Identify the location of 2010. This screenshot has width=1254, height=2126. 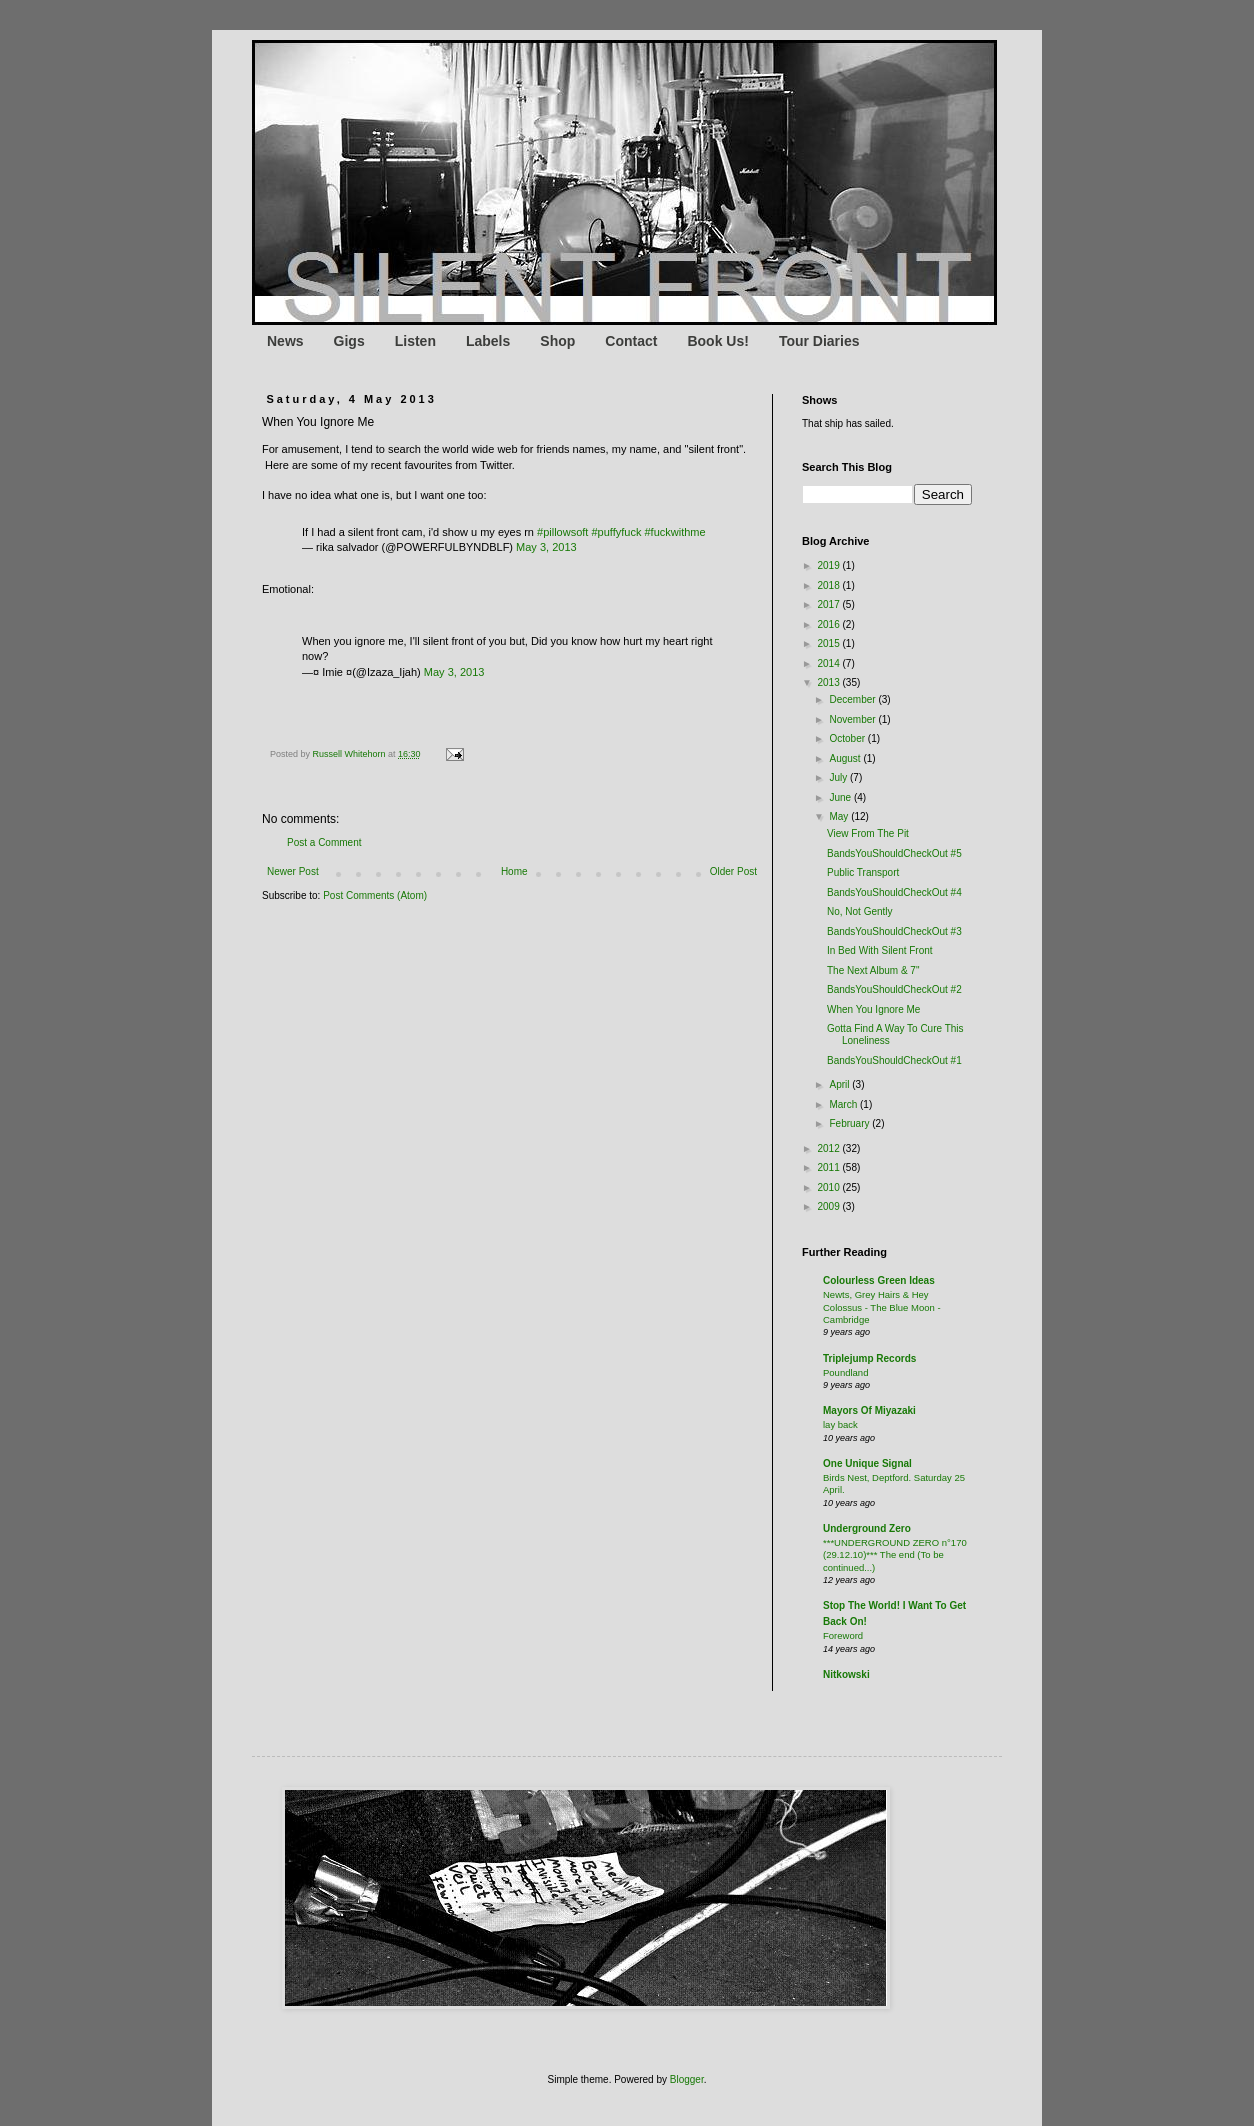
(829, 1187).